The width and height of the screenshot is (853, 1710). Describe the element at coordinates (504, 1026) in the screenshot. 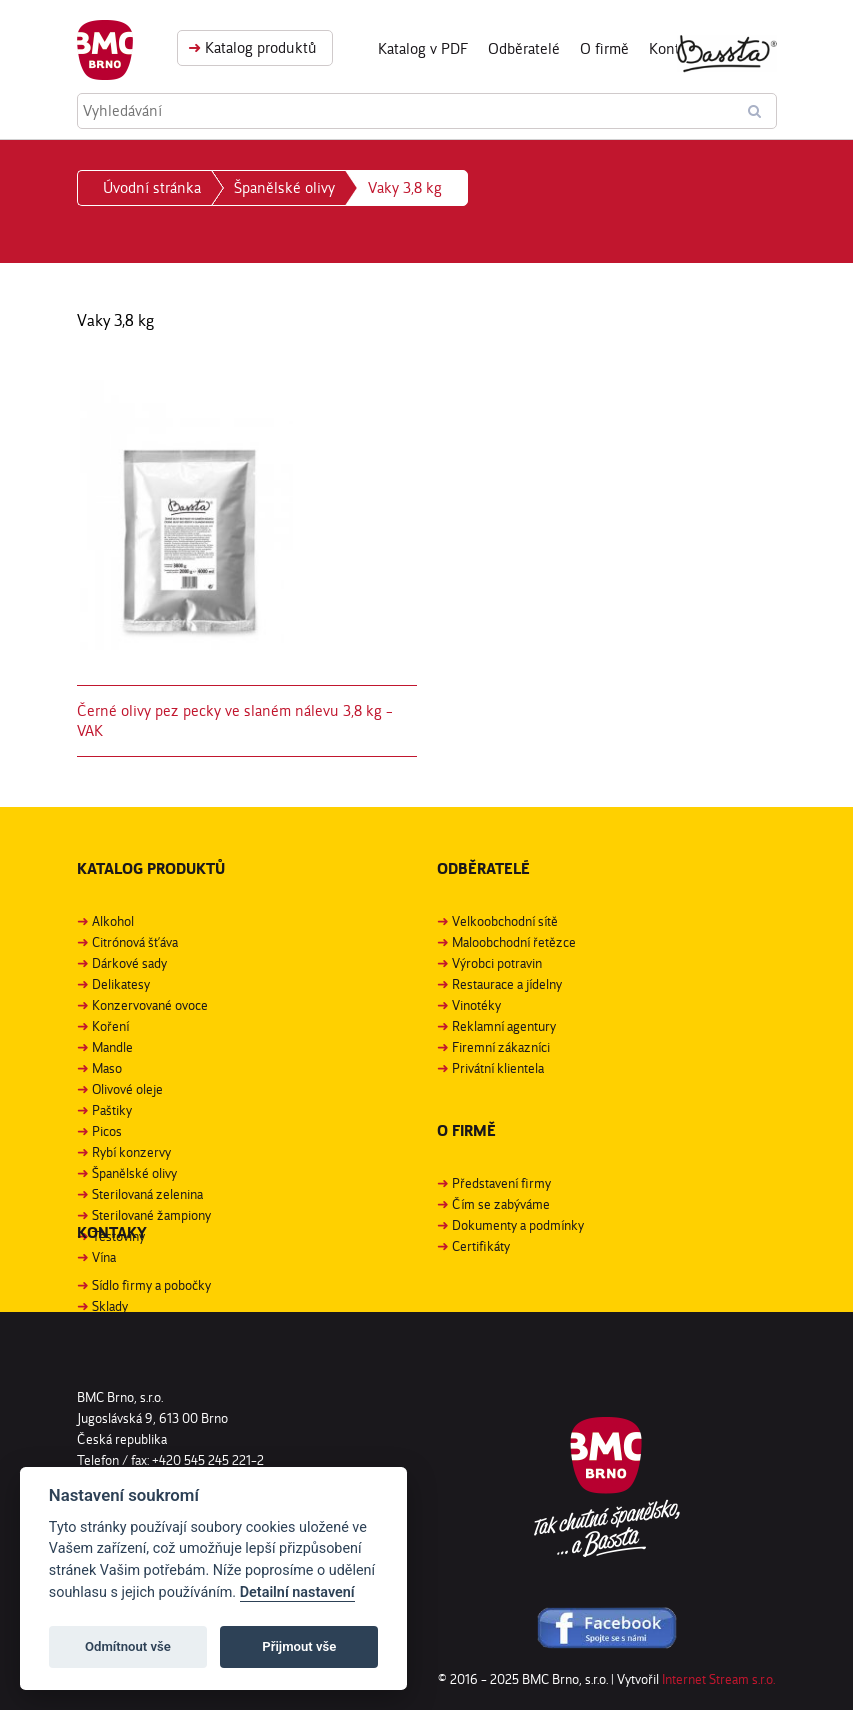

I see `Reklamní agentury` at that location.